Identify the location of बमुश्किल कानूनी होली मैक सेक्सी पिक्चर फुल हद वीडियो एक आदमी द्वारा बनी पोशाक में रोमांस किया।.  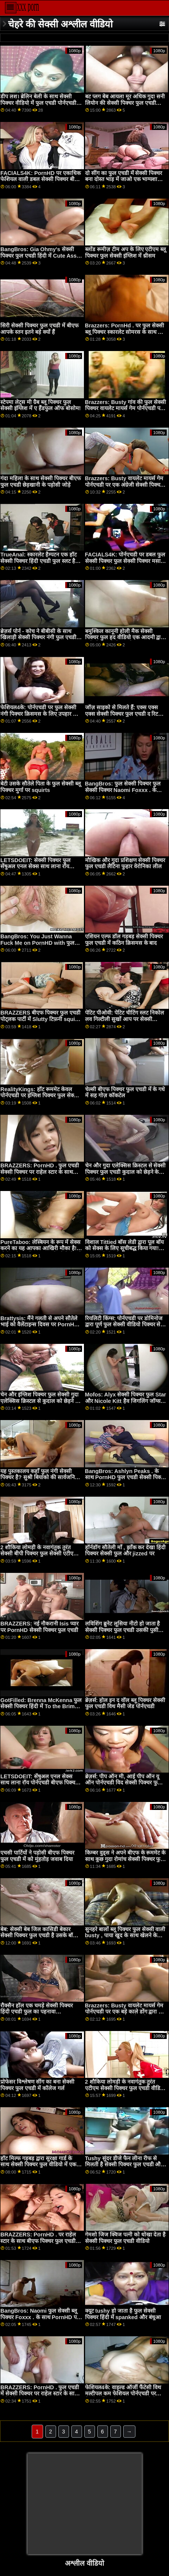
(125, 637).